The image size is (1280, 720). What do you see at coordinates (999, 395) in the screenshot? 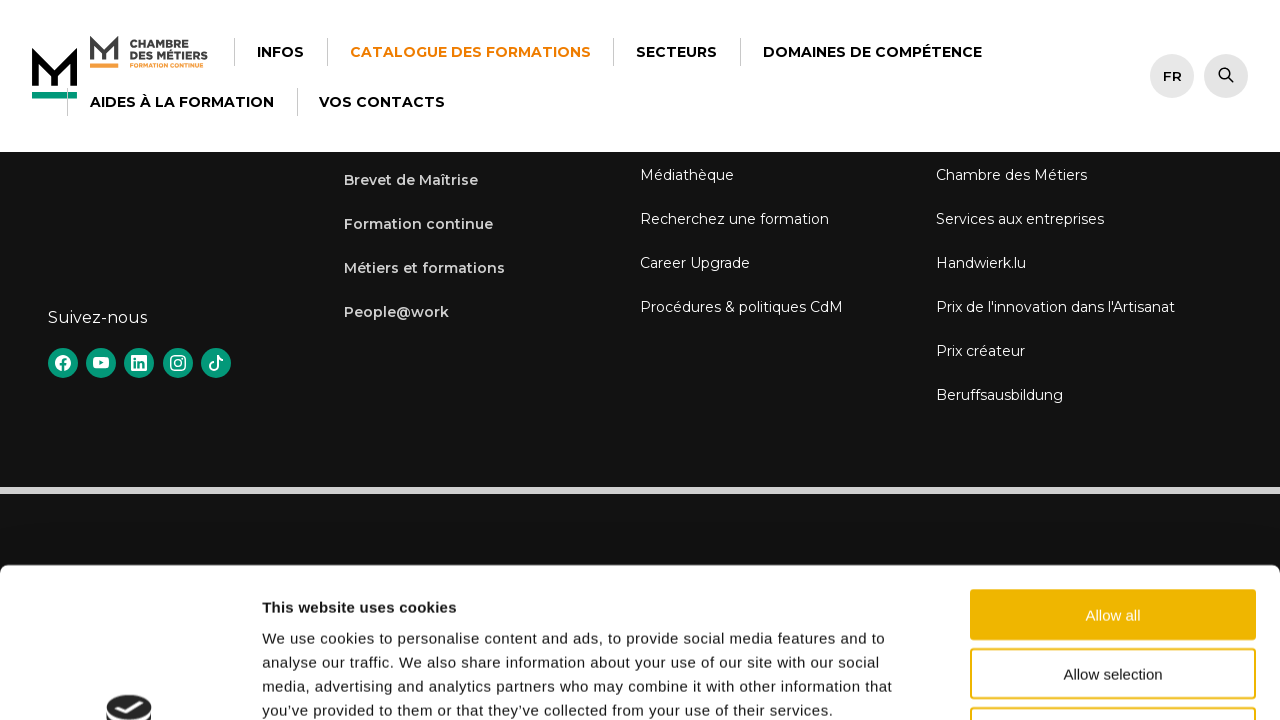
I see `Beruffsausbildung` at bounding box center [999, 395].